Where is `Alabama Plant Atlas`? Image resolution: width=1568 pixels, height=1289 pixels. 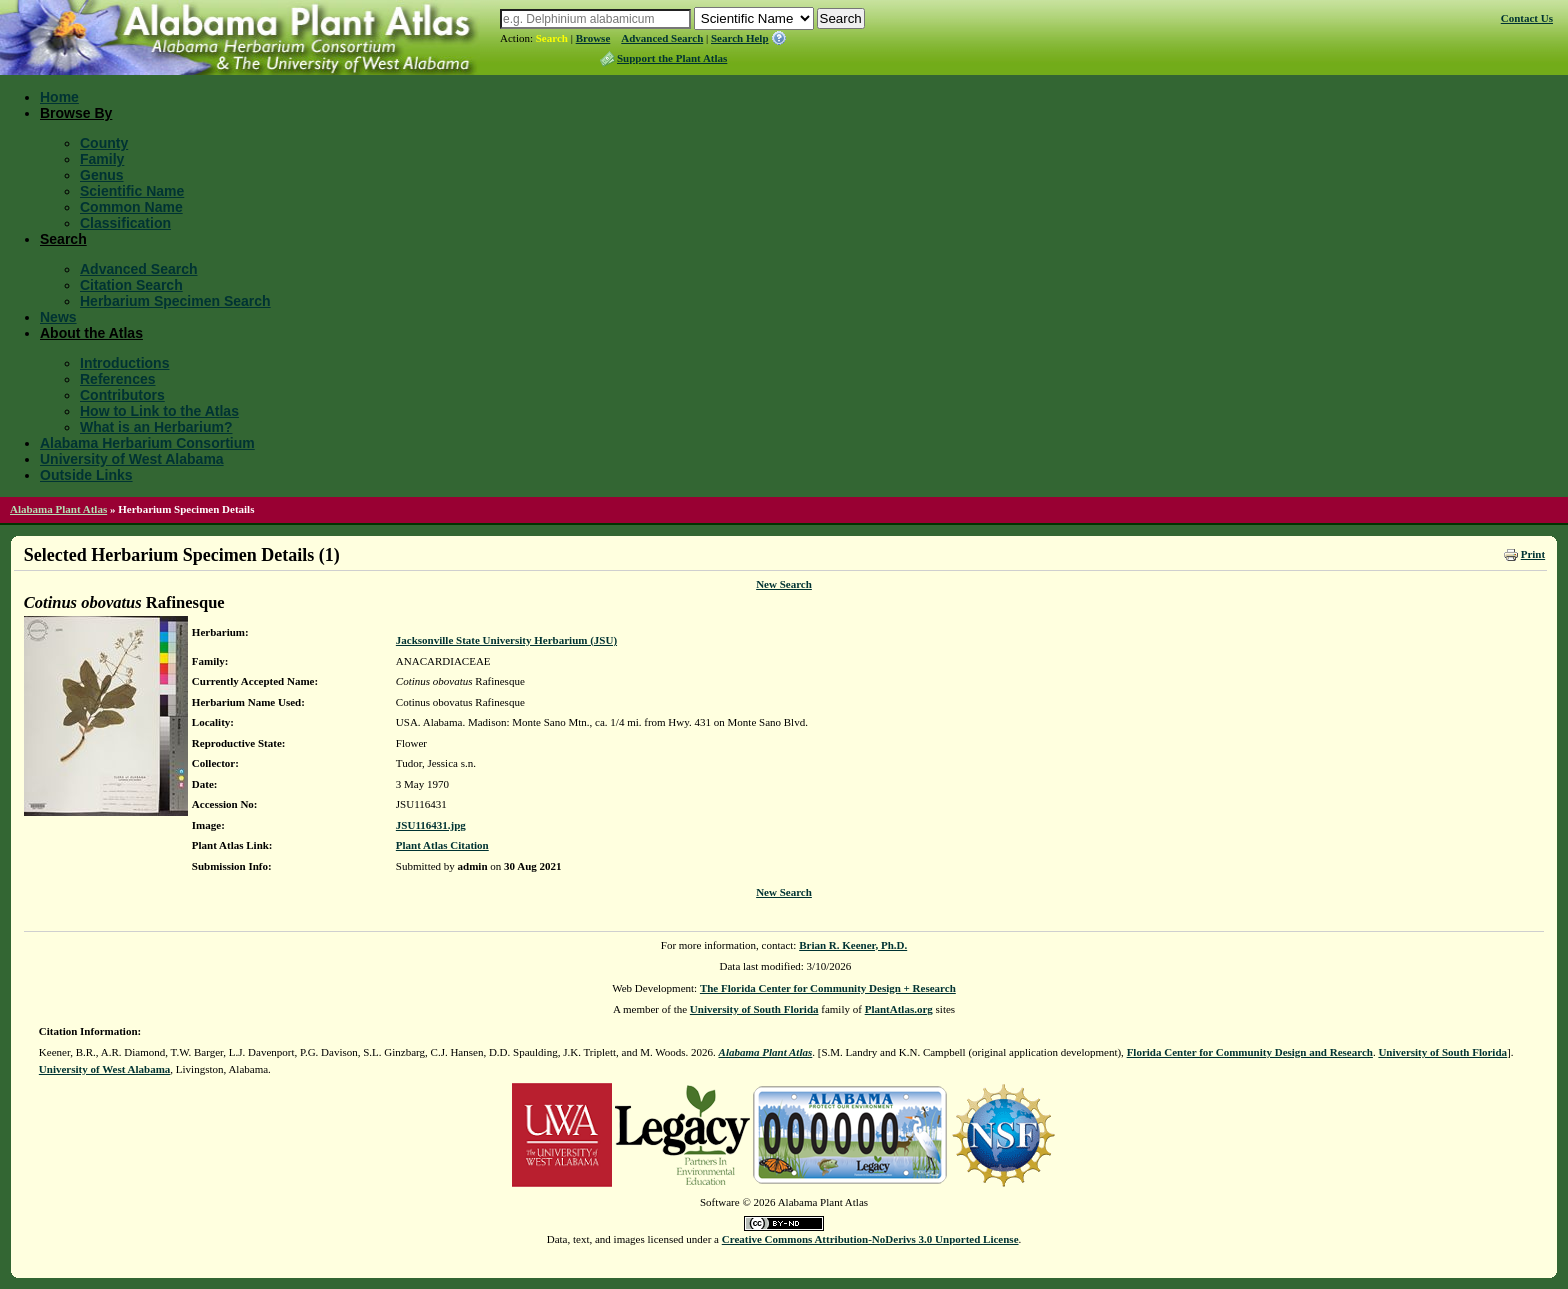 Alabama Plant Atlas is located at coordinates (58, 509).